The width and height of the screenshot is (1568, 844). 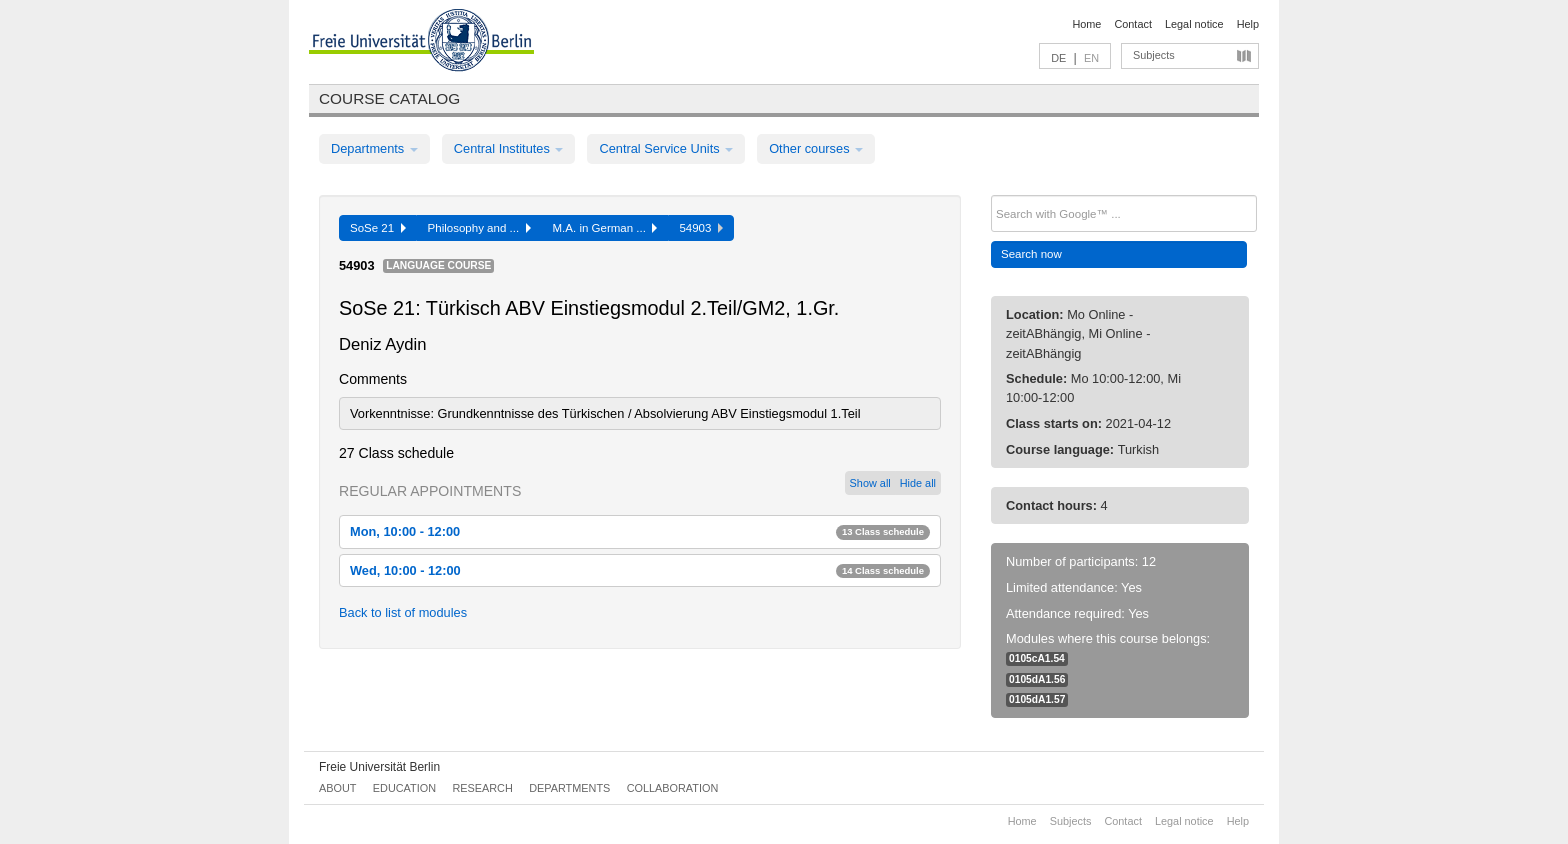 What do you see at coordinates (403, 612) in the screenshot?
I see `Back to list of modules` at bounding box center [403, 612].